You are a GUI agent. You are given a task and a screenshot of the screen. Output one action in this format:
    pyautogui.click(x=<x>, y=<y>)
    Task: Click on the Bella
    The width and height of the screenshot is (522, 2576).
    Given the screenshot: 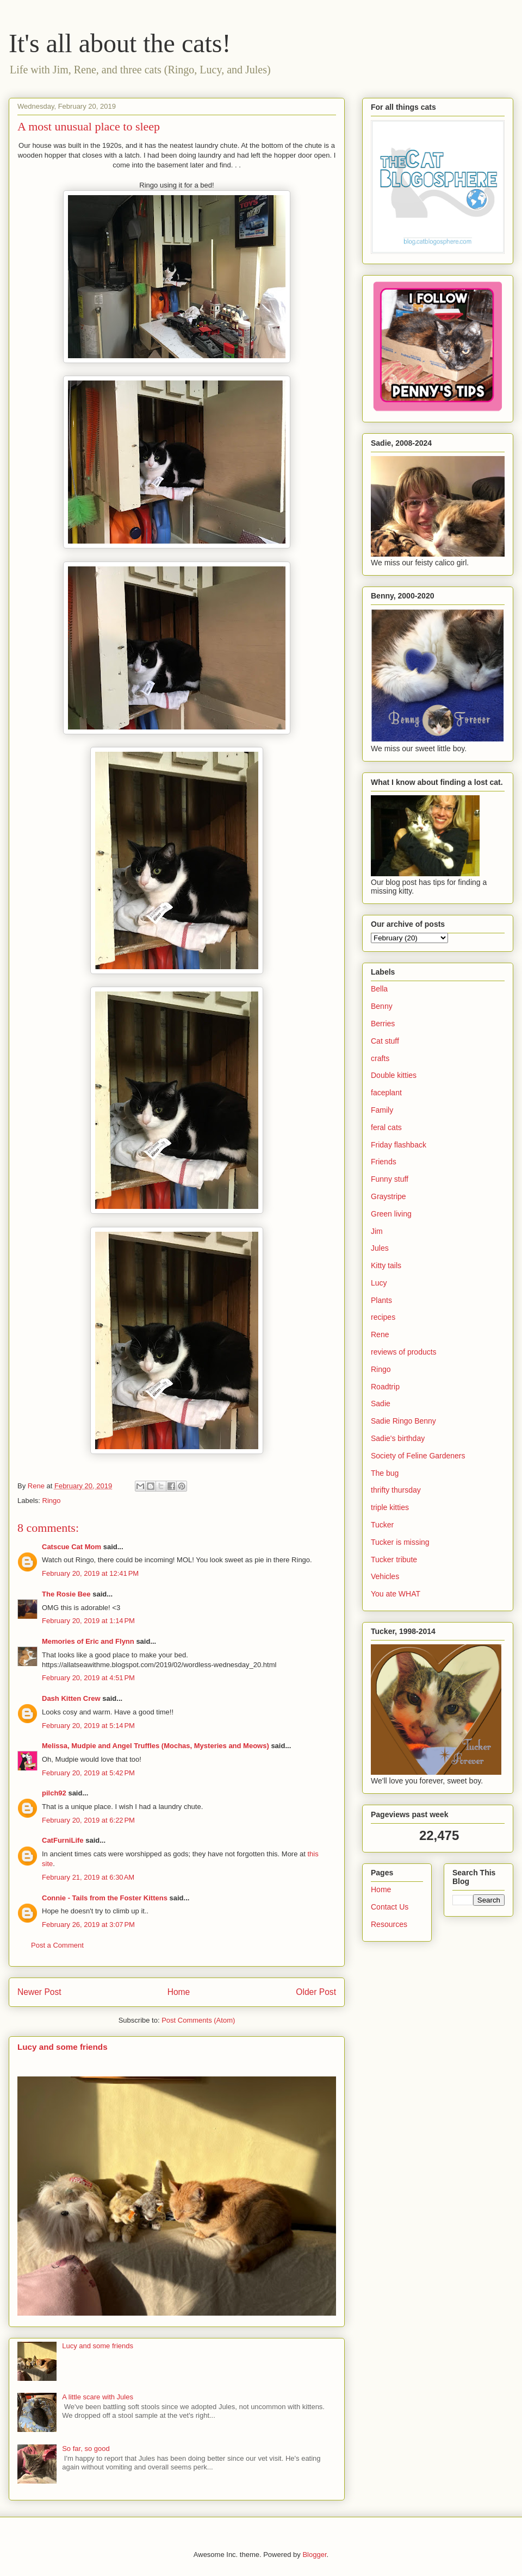 What is the action you would take?
    pyautogui.click(x=379, y=988)
    